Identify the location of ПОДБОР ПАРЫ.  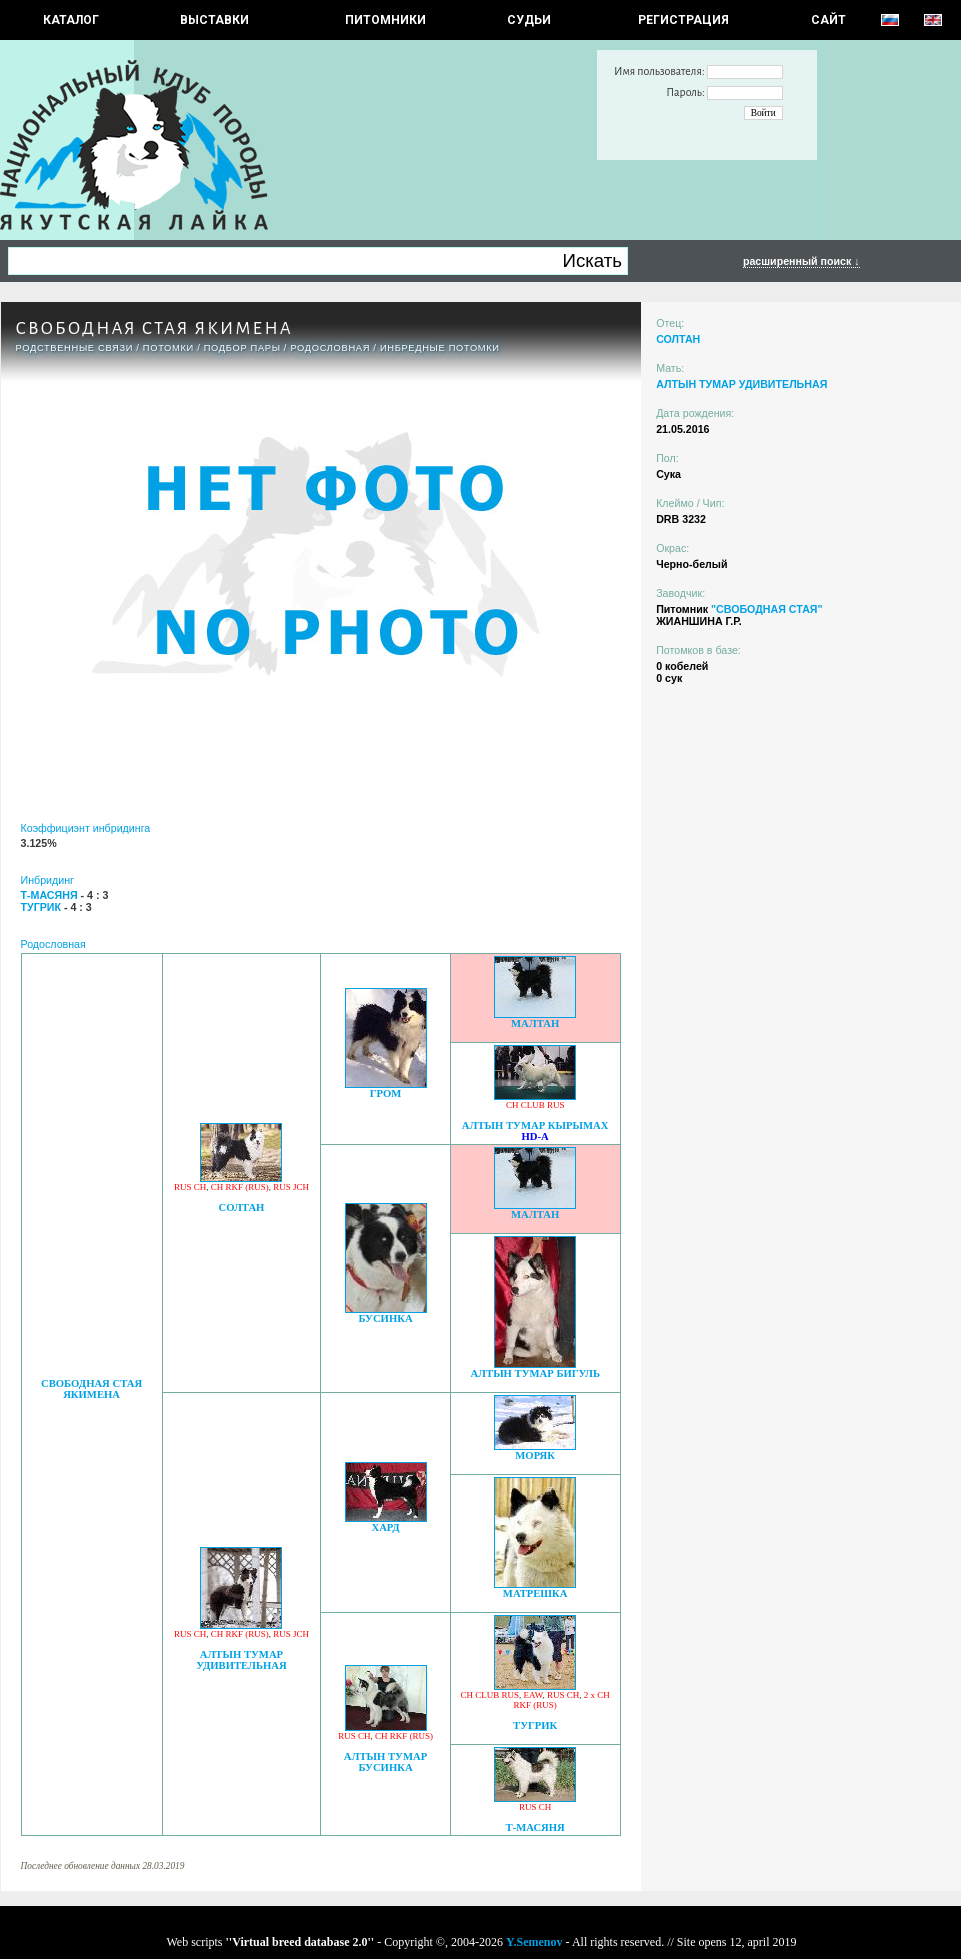
(242, 348).